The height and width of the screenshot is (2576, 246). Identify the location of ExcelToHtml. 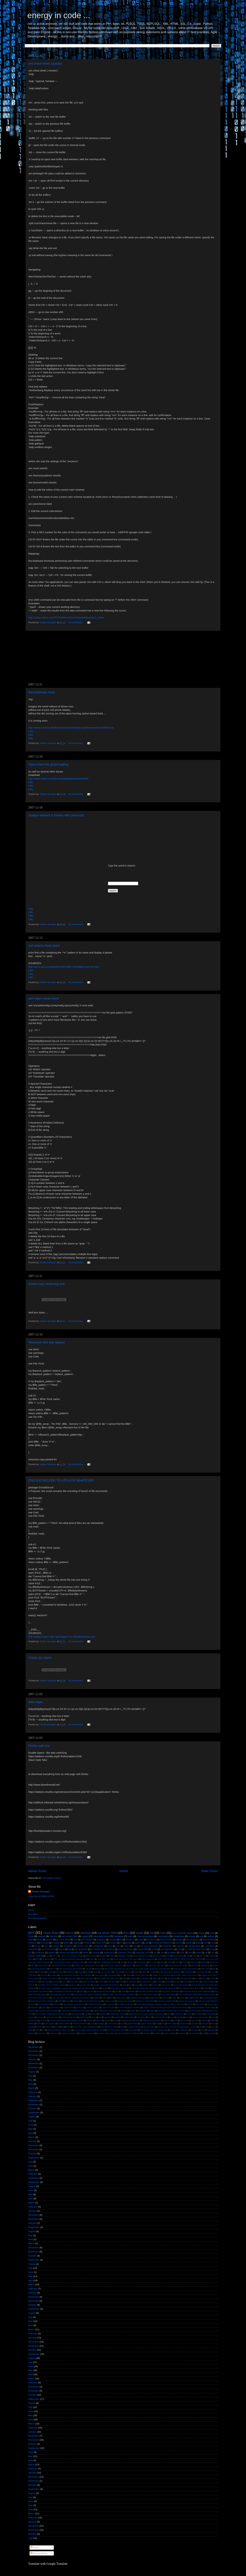
(178, 1956).